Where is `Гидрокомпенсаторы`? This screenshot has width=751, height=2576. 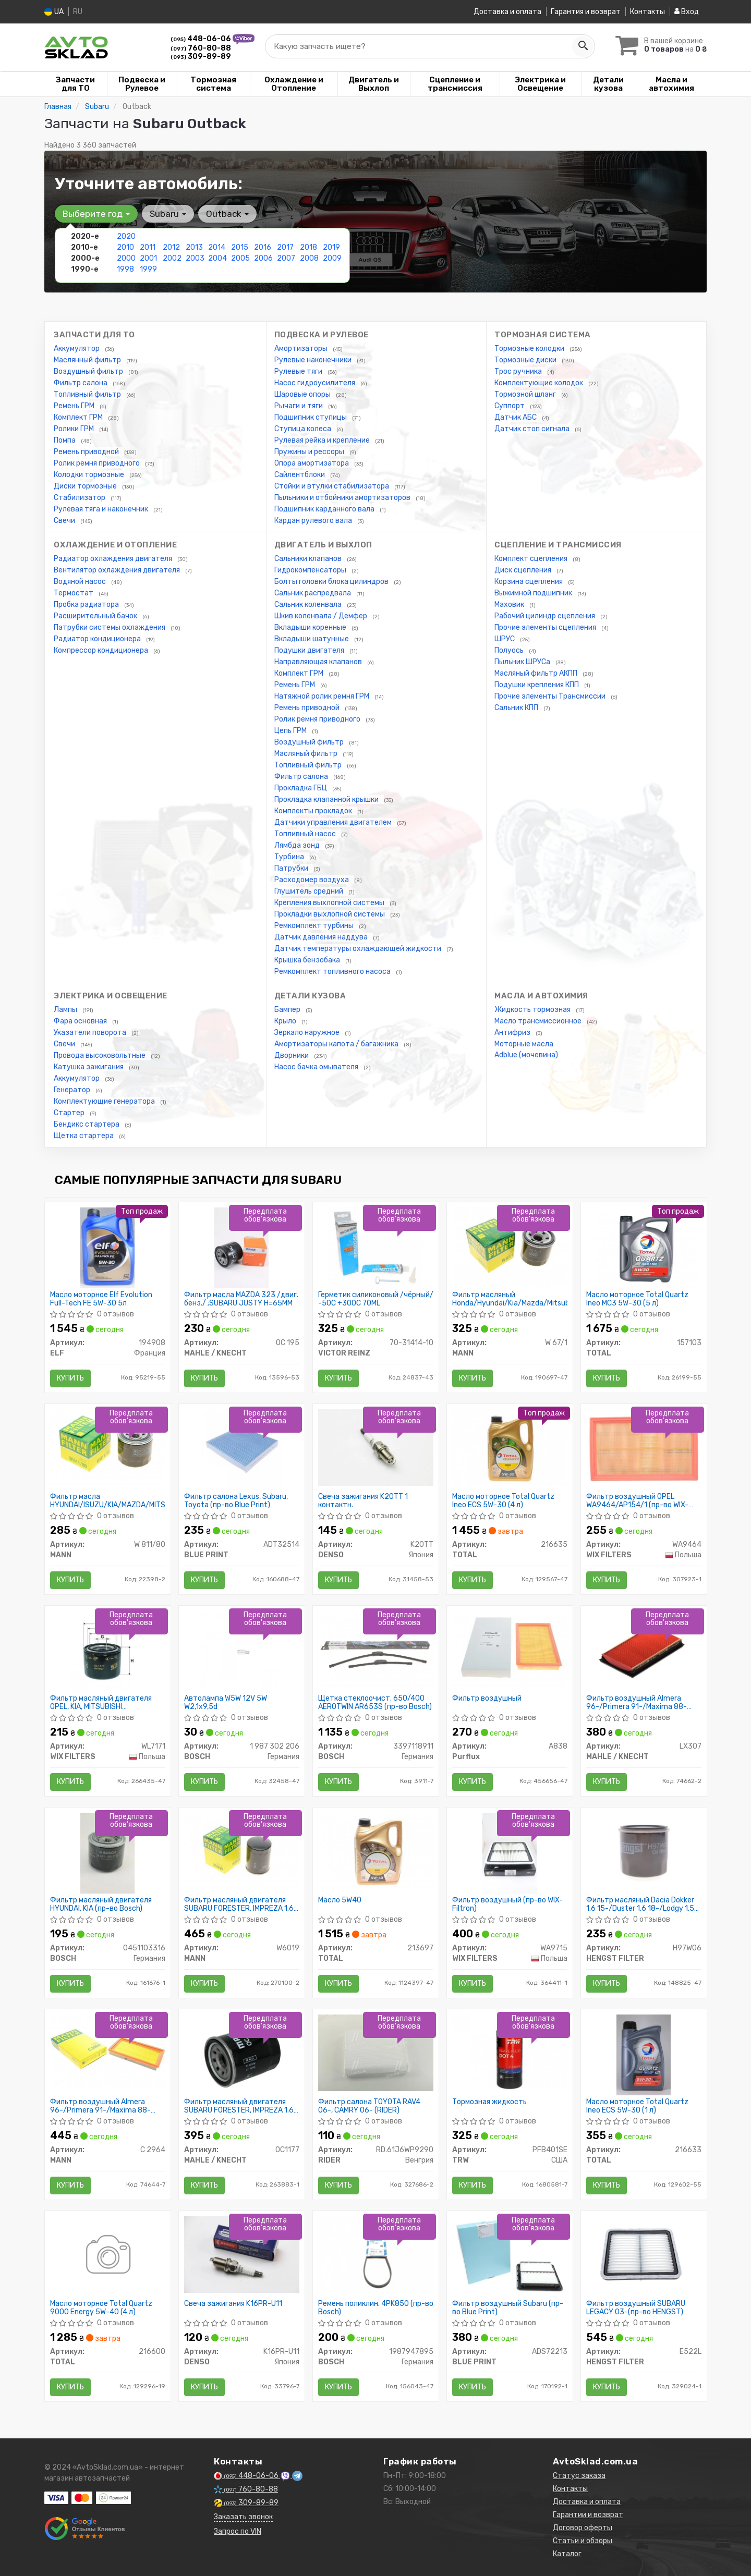 Гидрокомпенсаторы is located at coordinates (311, 570).